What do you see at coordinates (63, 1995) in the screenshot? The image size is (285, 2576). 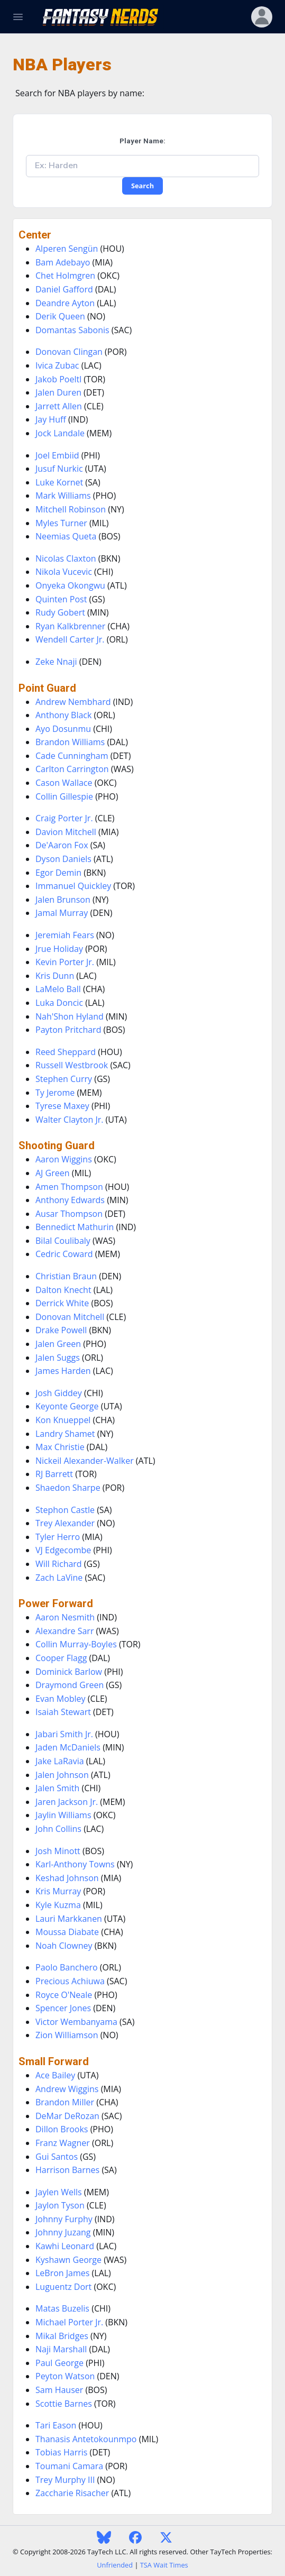 I see `Royce O'Neale` at bounding box center [63, 1995].